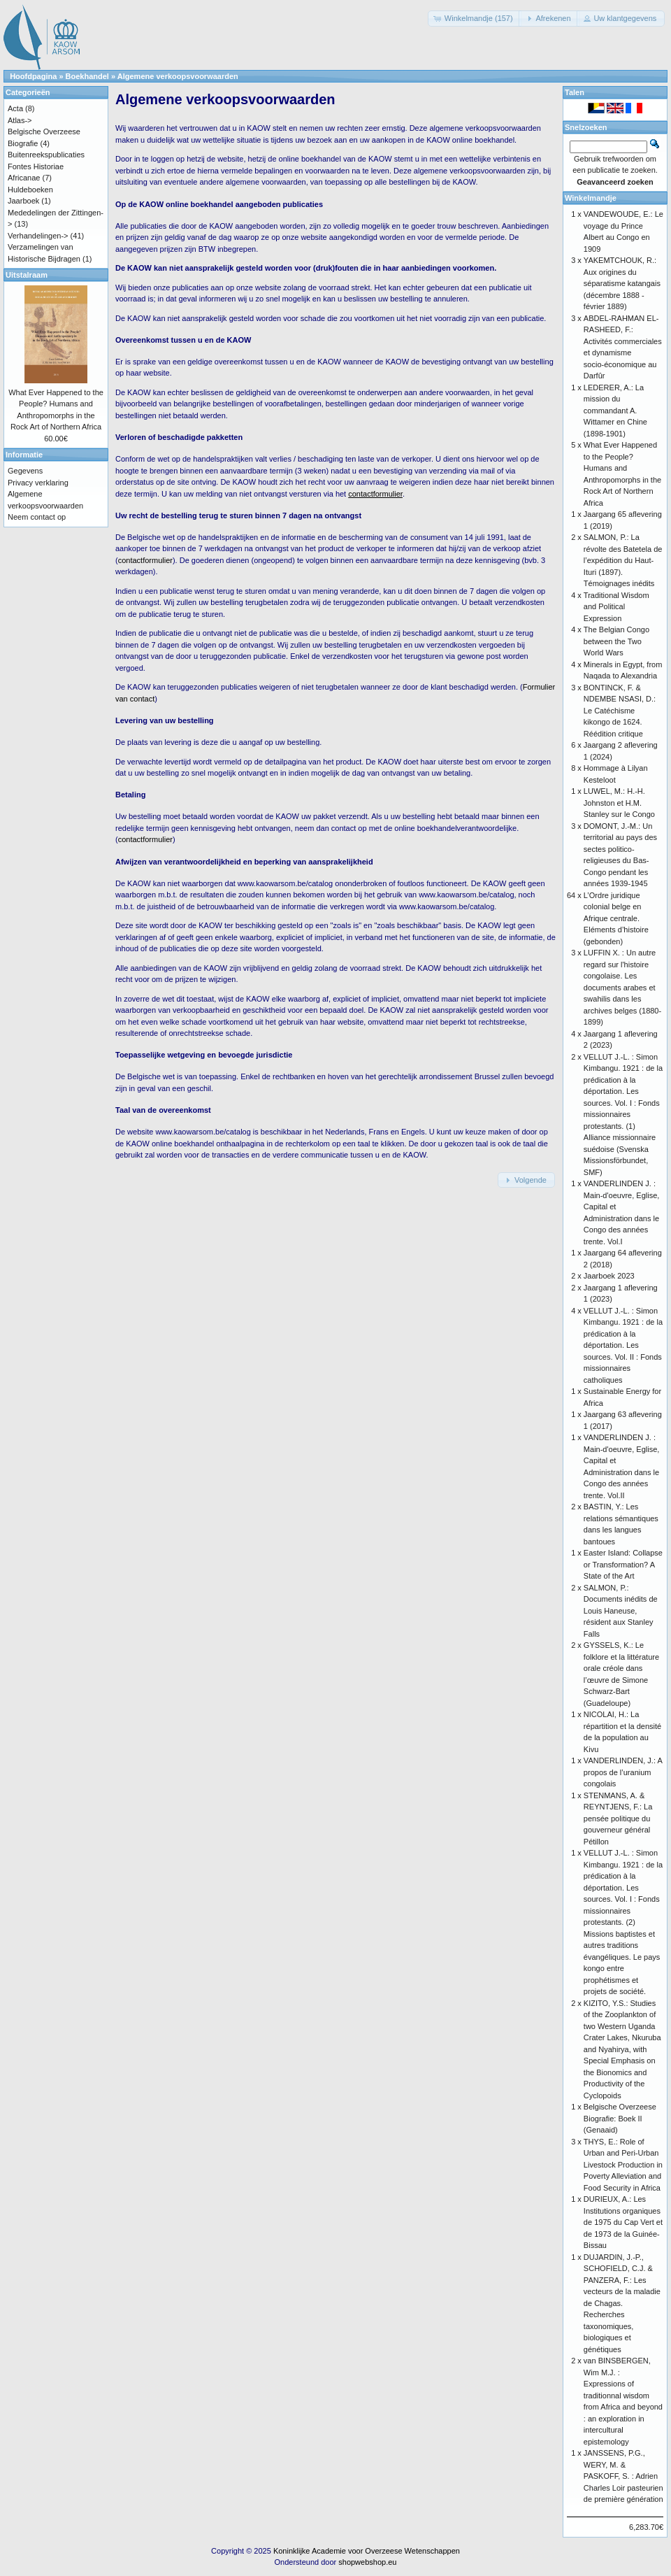  What do you see at coordinates (618, 1818) in the screenshot?
I see `STENMANS, A. & REYNTJENS, F.: La pensée politique du gouverneur général Pétillon` at bounding box center [618, 1818].